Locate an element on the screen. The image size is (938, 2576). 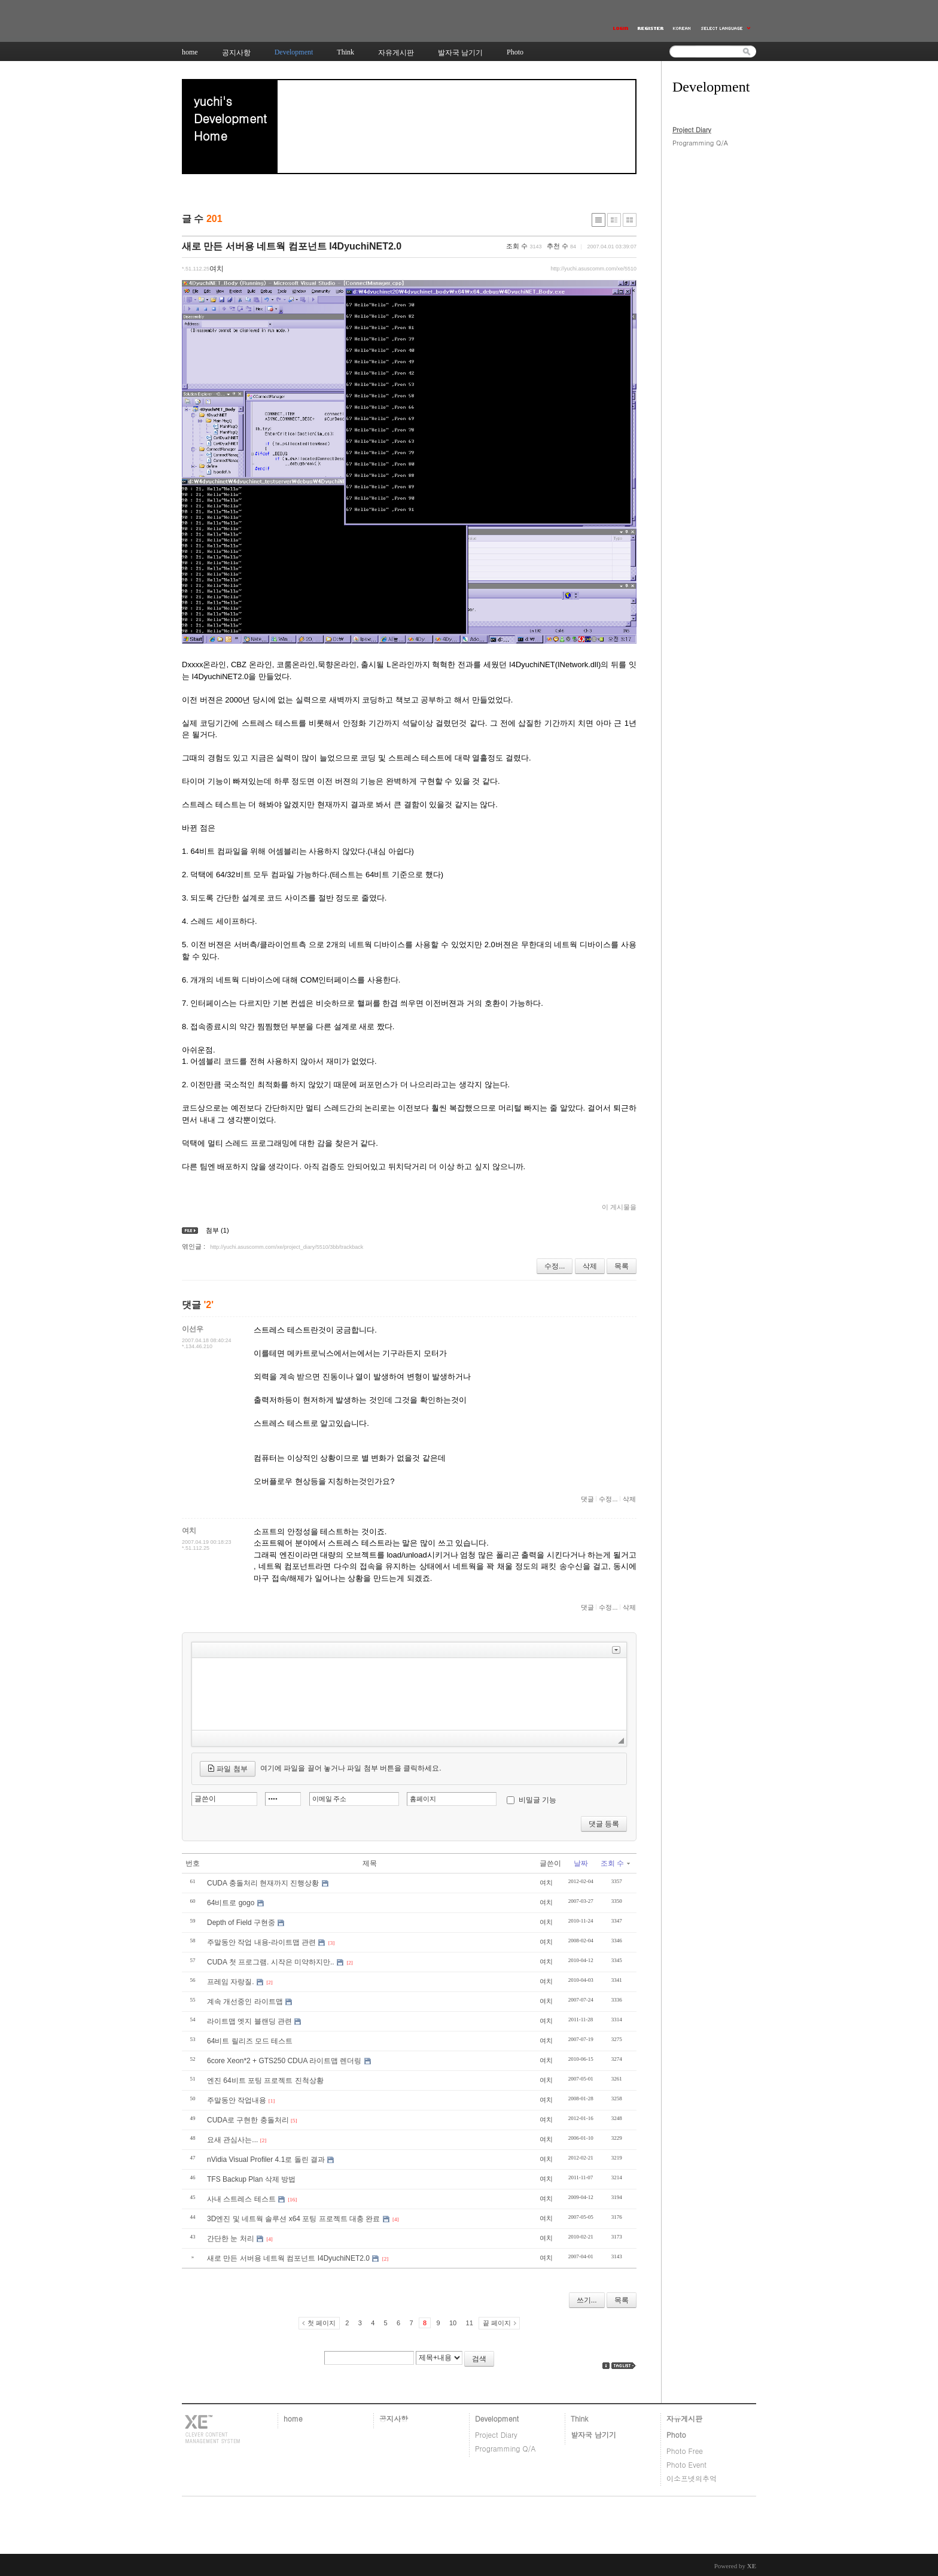
nVidia Visual Profiler 4.1로 돌린 결과 is located at coordinates (266, 2159).